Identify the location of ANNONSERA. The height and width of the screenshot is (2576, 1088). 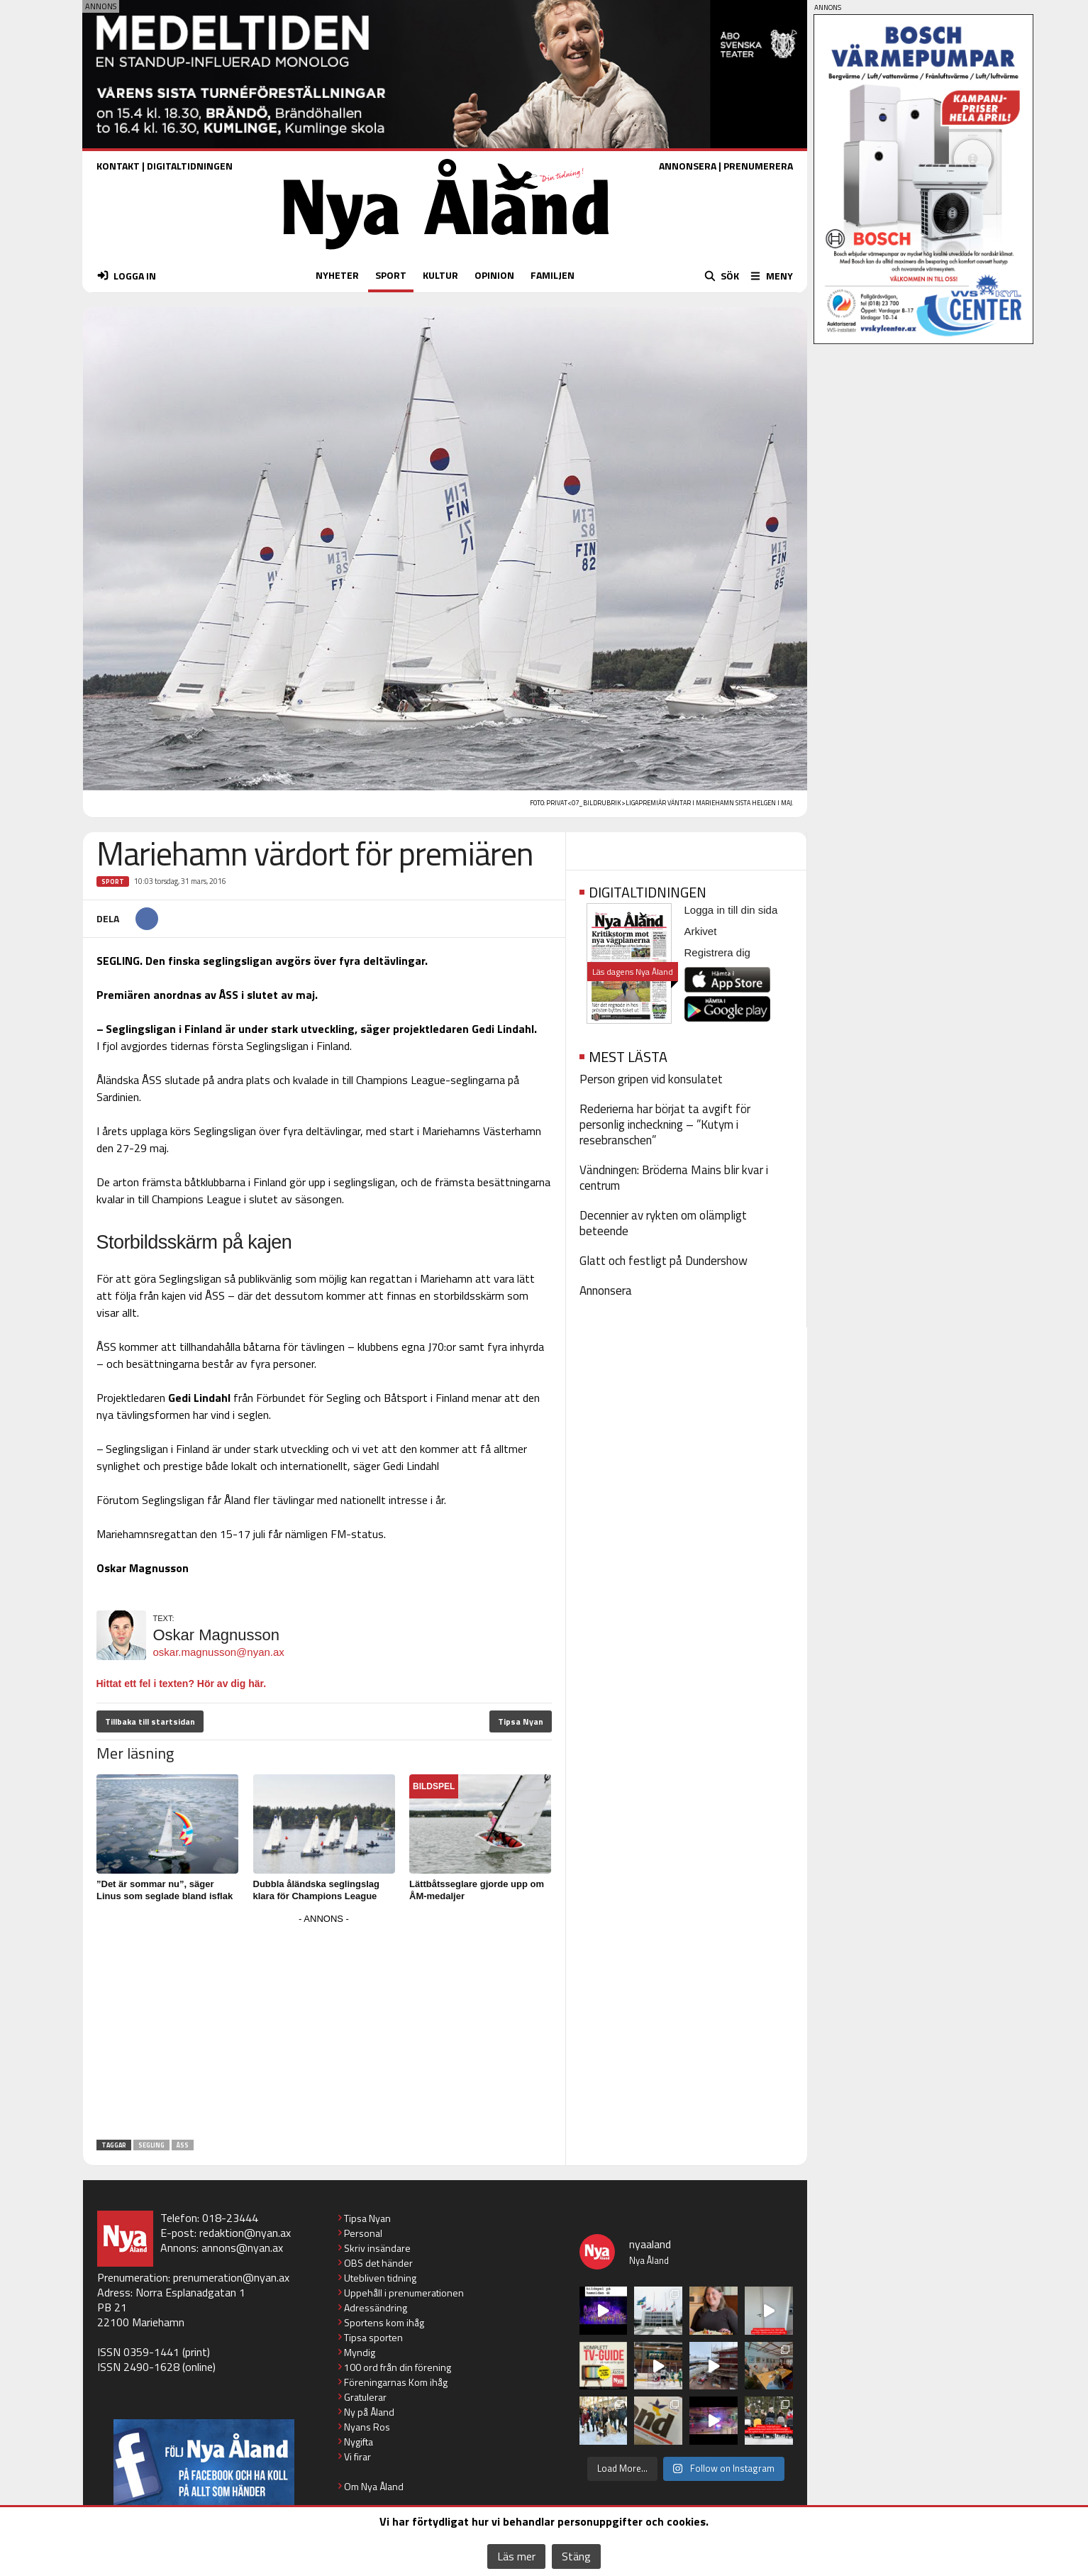
(687, 165).